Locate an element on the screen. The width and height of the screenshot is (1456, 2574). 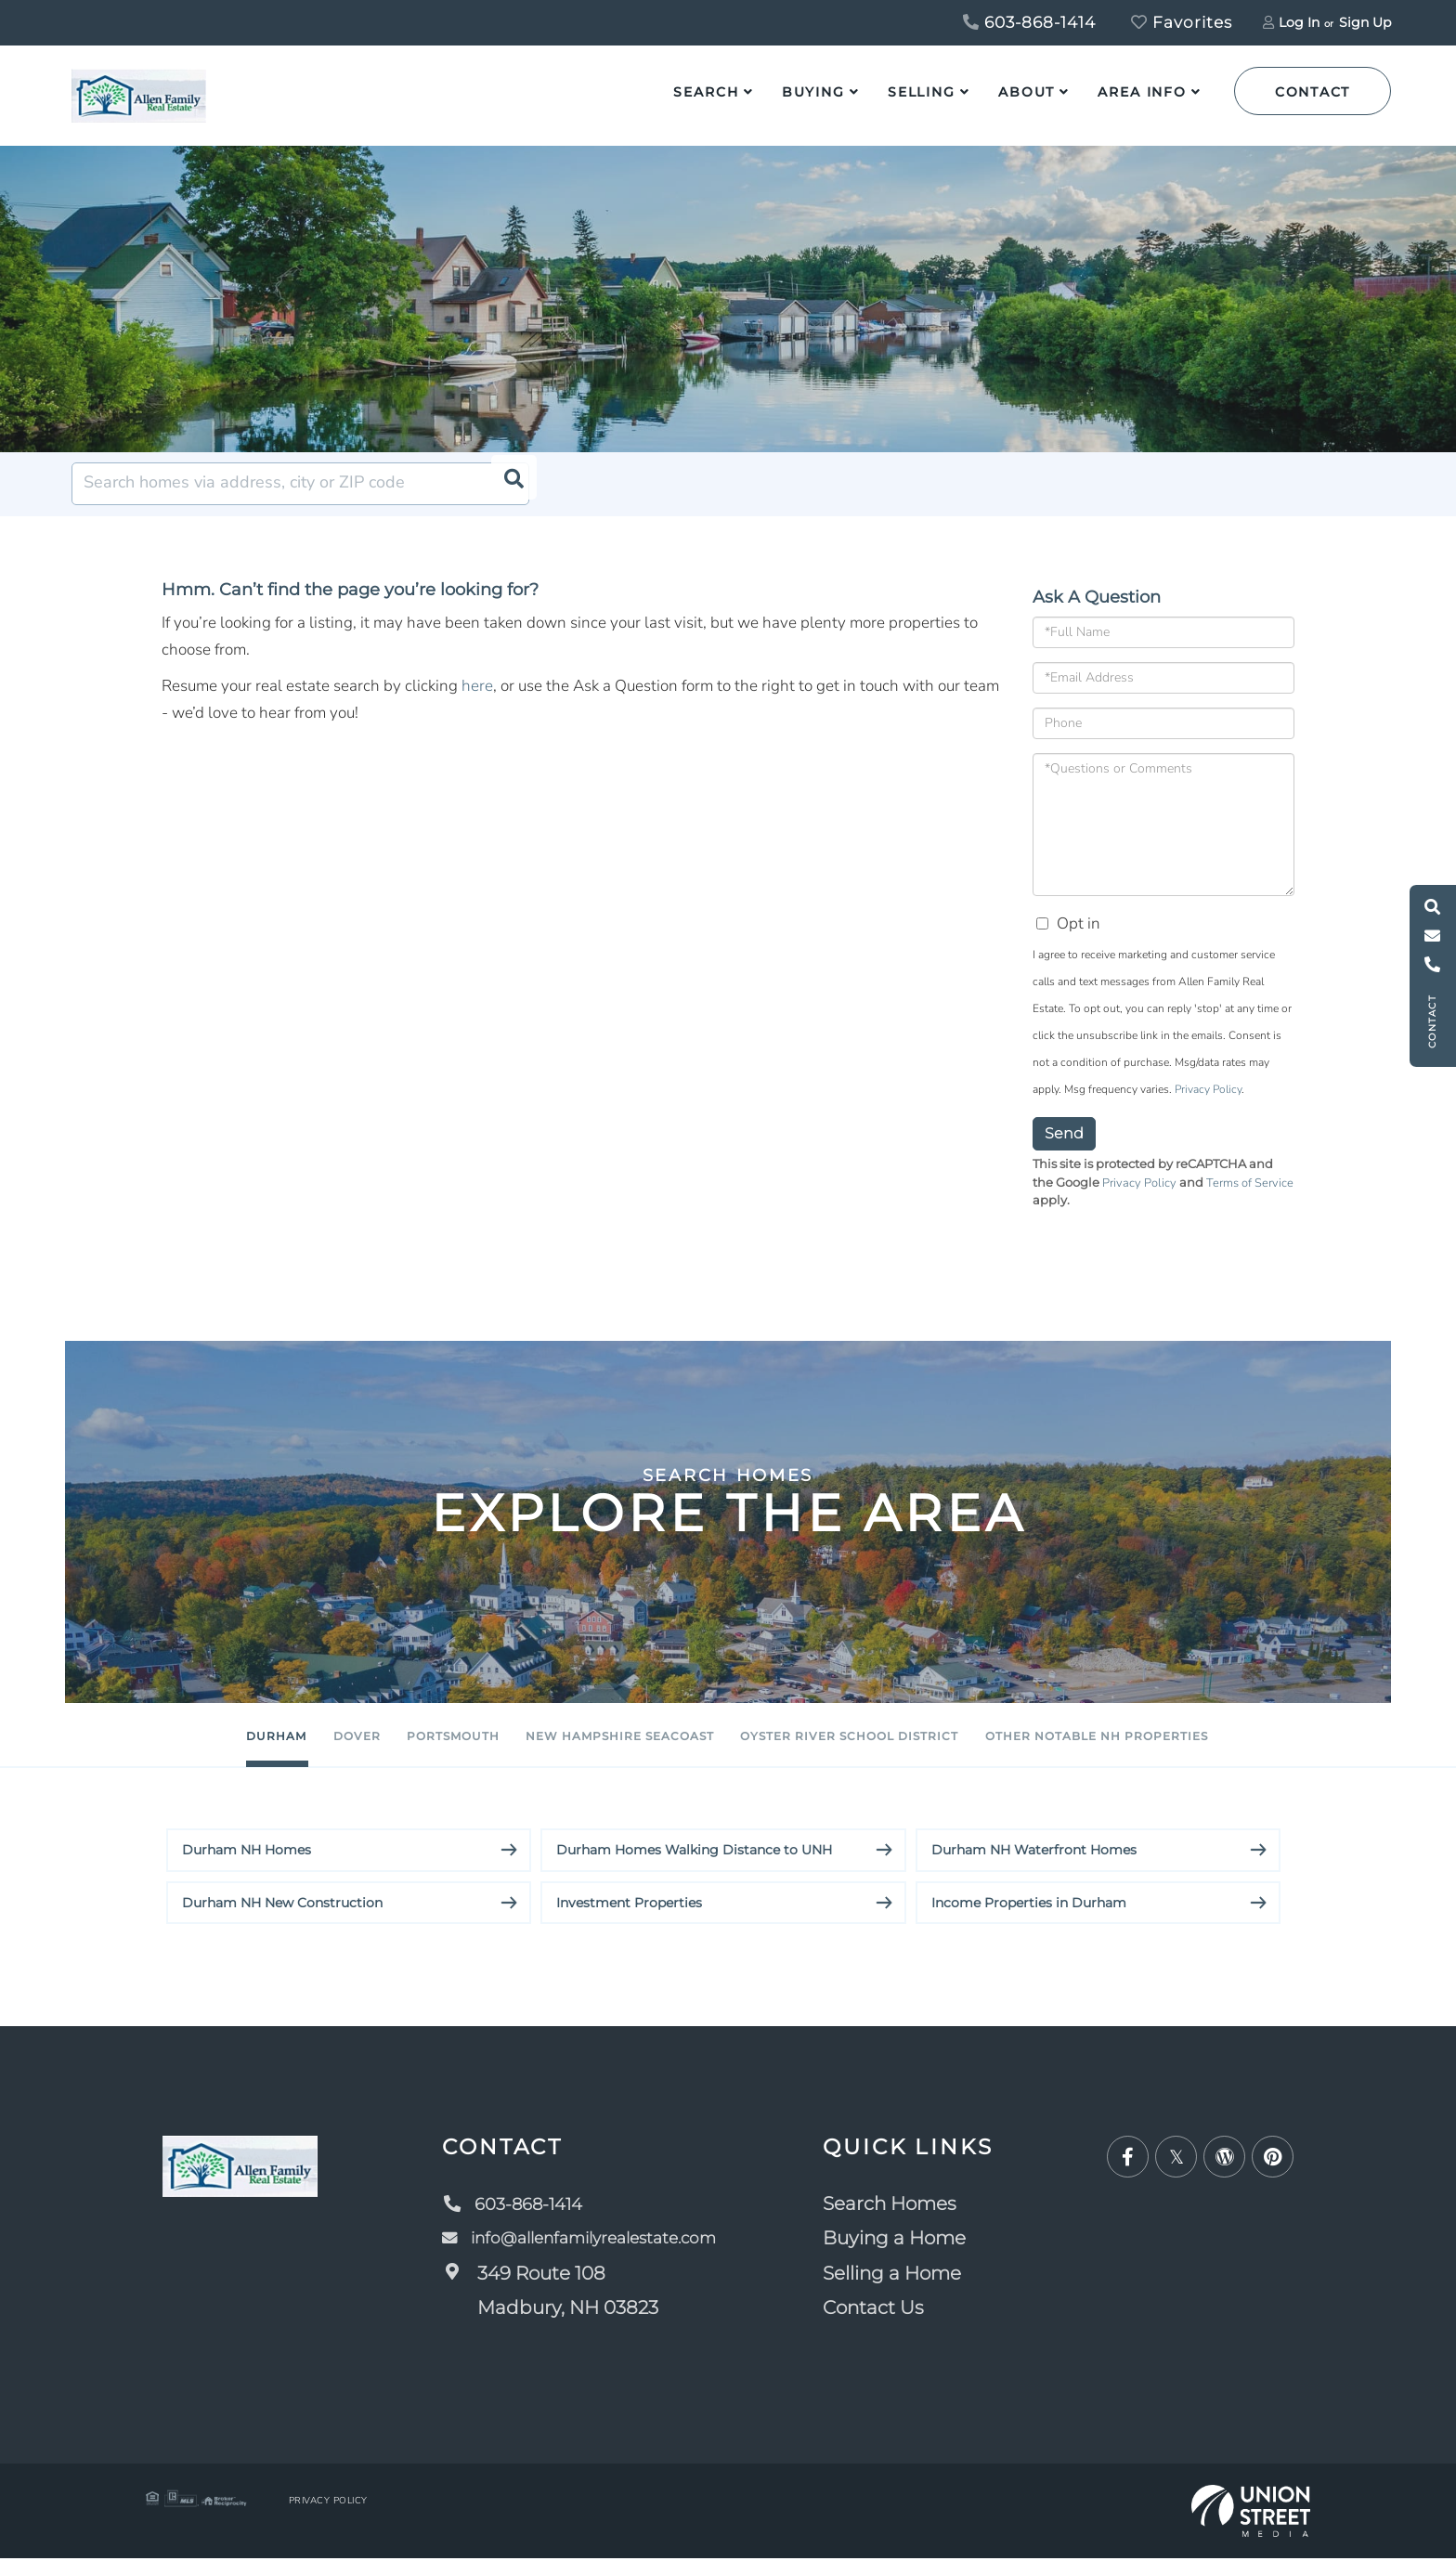
Buying a Home [menuitem] is located at coordinates (912, 2254).